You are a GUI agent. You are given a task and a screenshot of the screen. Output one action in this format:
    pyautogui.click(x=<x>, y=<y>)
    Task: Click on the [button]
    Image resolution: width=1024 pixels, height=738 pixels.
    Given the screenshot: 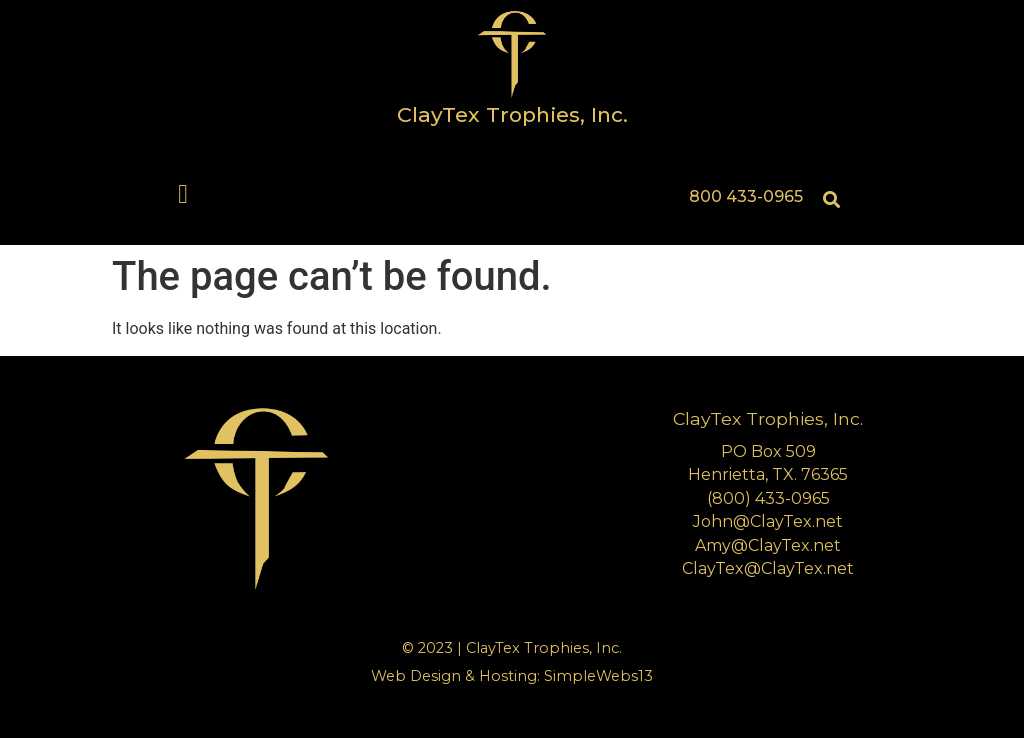 What is the action you would take?
    pyautogui.click(x=183, y=194)
    